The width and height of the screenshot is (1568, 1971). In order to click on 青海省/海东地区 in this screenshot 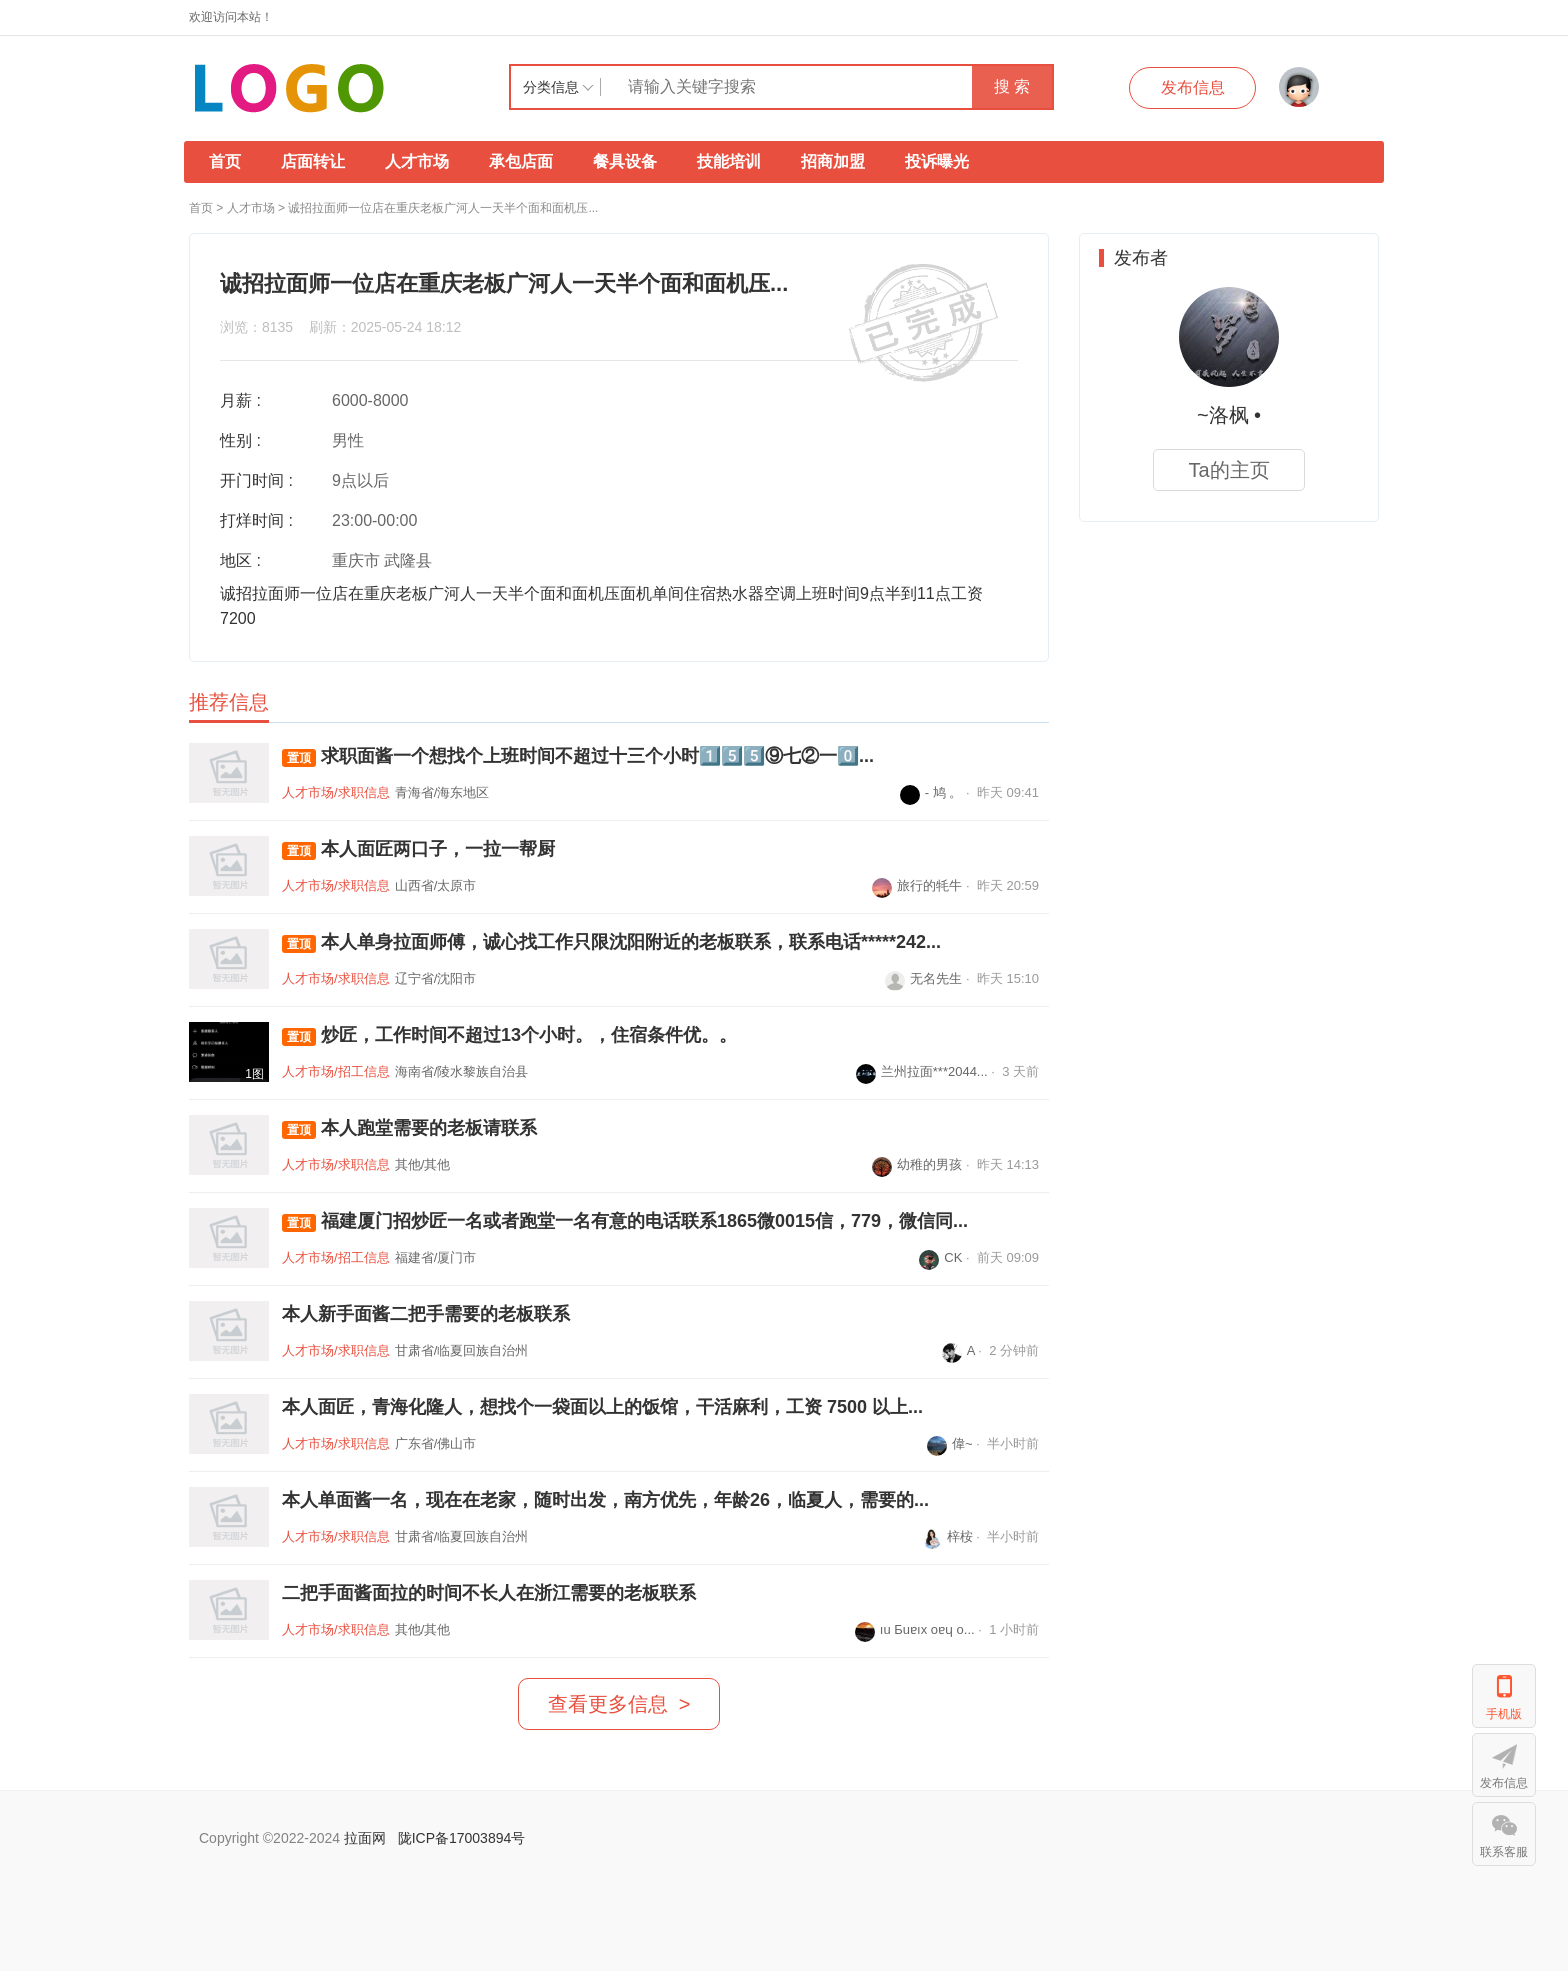, I will do `click(442, 792)`.